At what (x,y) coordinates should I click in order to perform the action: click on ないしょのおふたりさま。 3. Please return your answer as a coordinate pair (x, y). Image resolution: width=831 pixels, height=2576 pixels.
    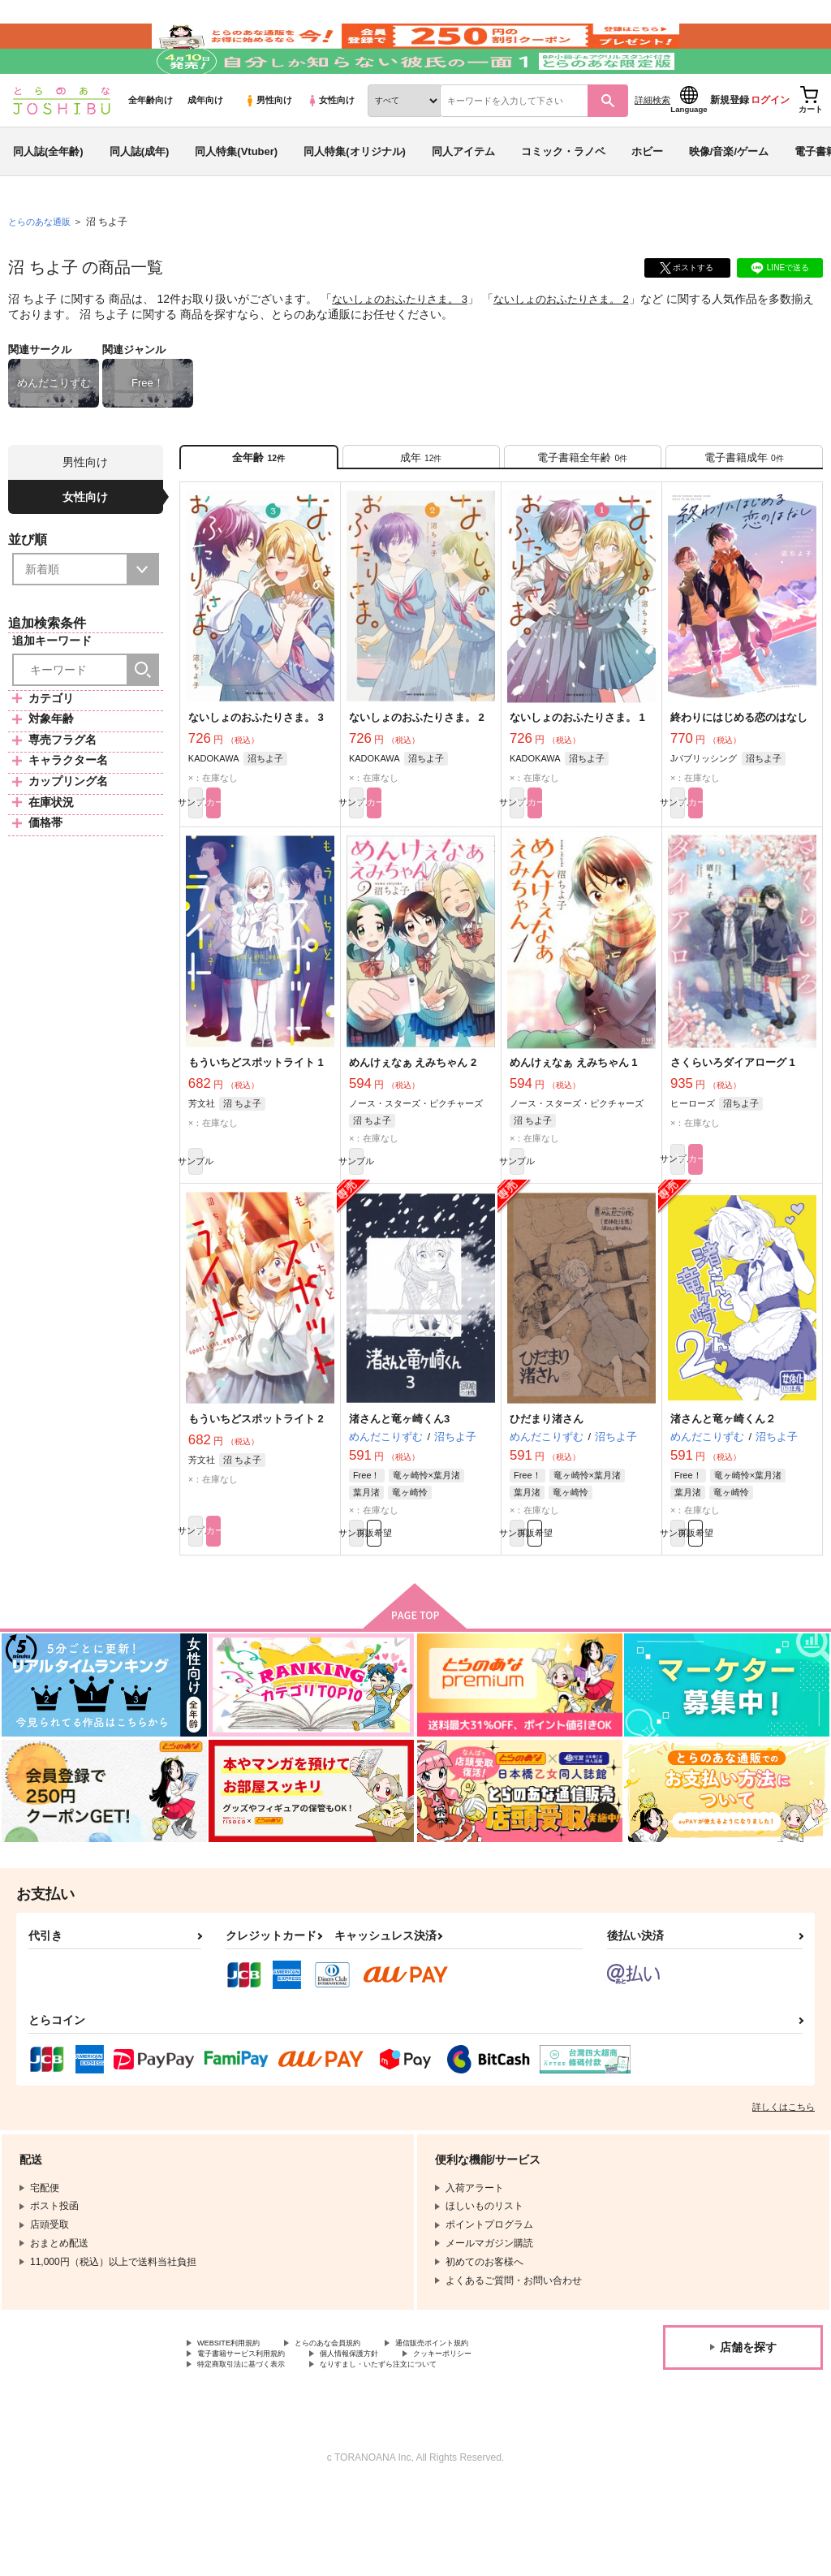
    Looking at the image, I should click on (405, 345).